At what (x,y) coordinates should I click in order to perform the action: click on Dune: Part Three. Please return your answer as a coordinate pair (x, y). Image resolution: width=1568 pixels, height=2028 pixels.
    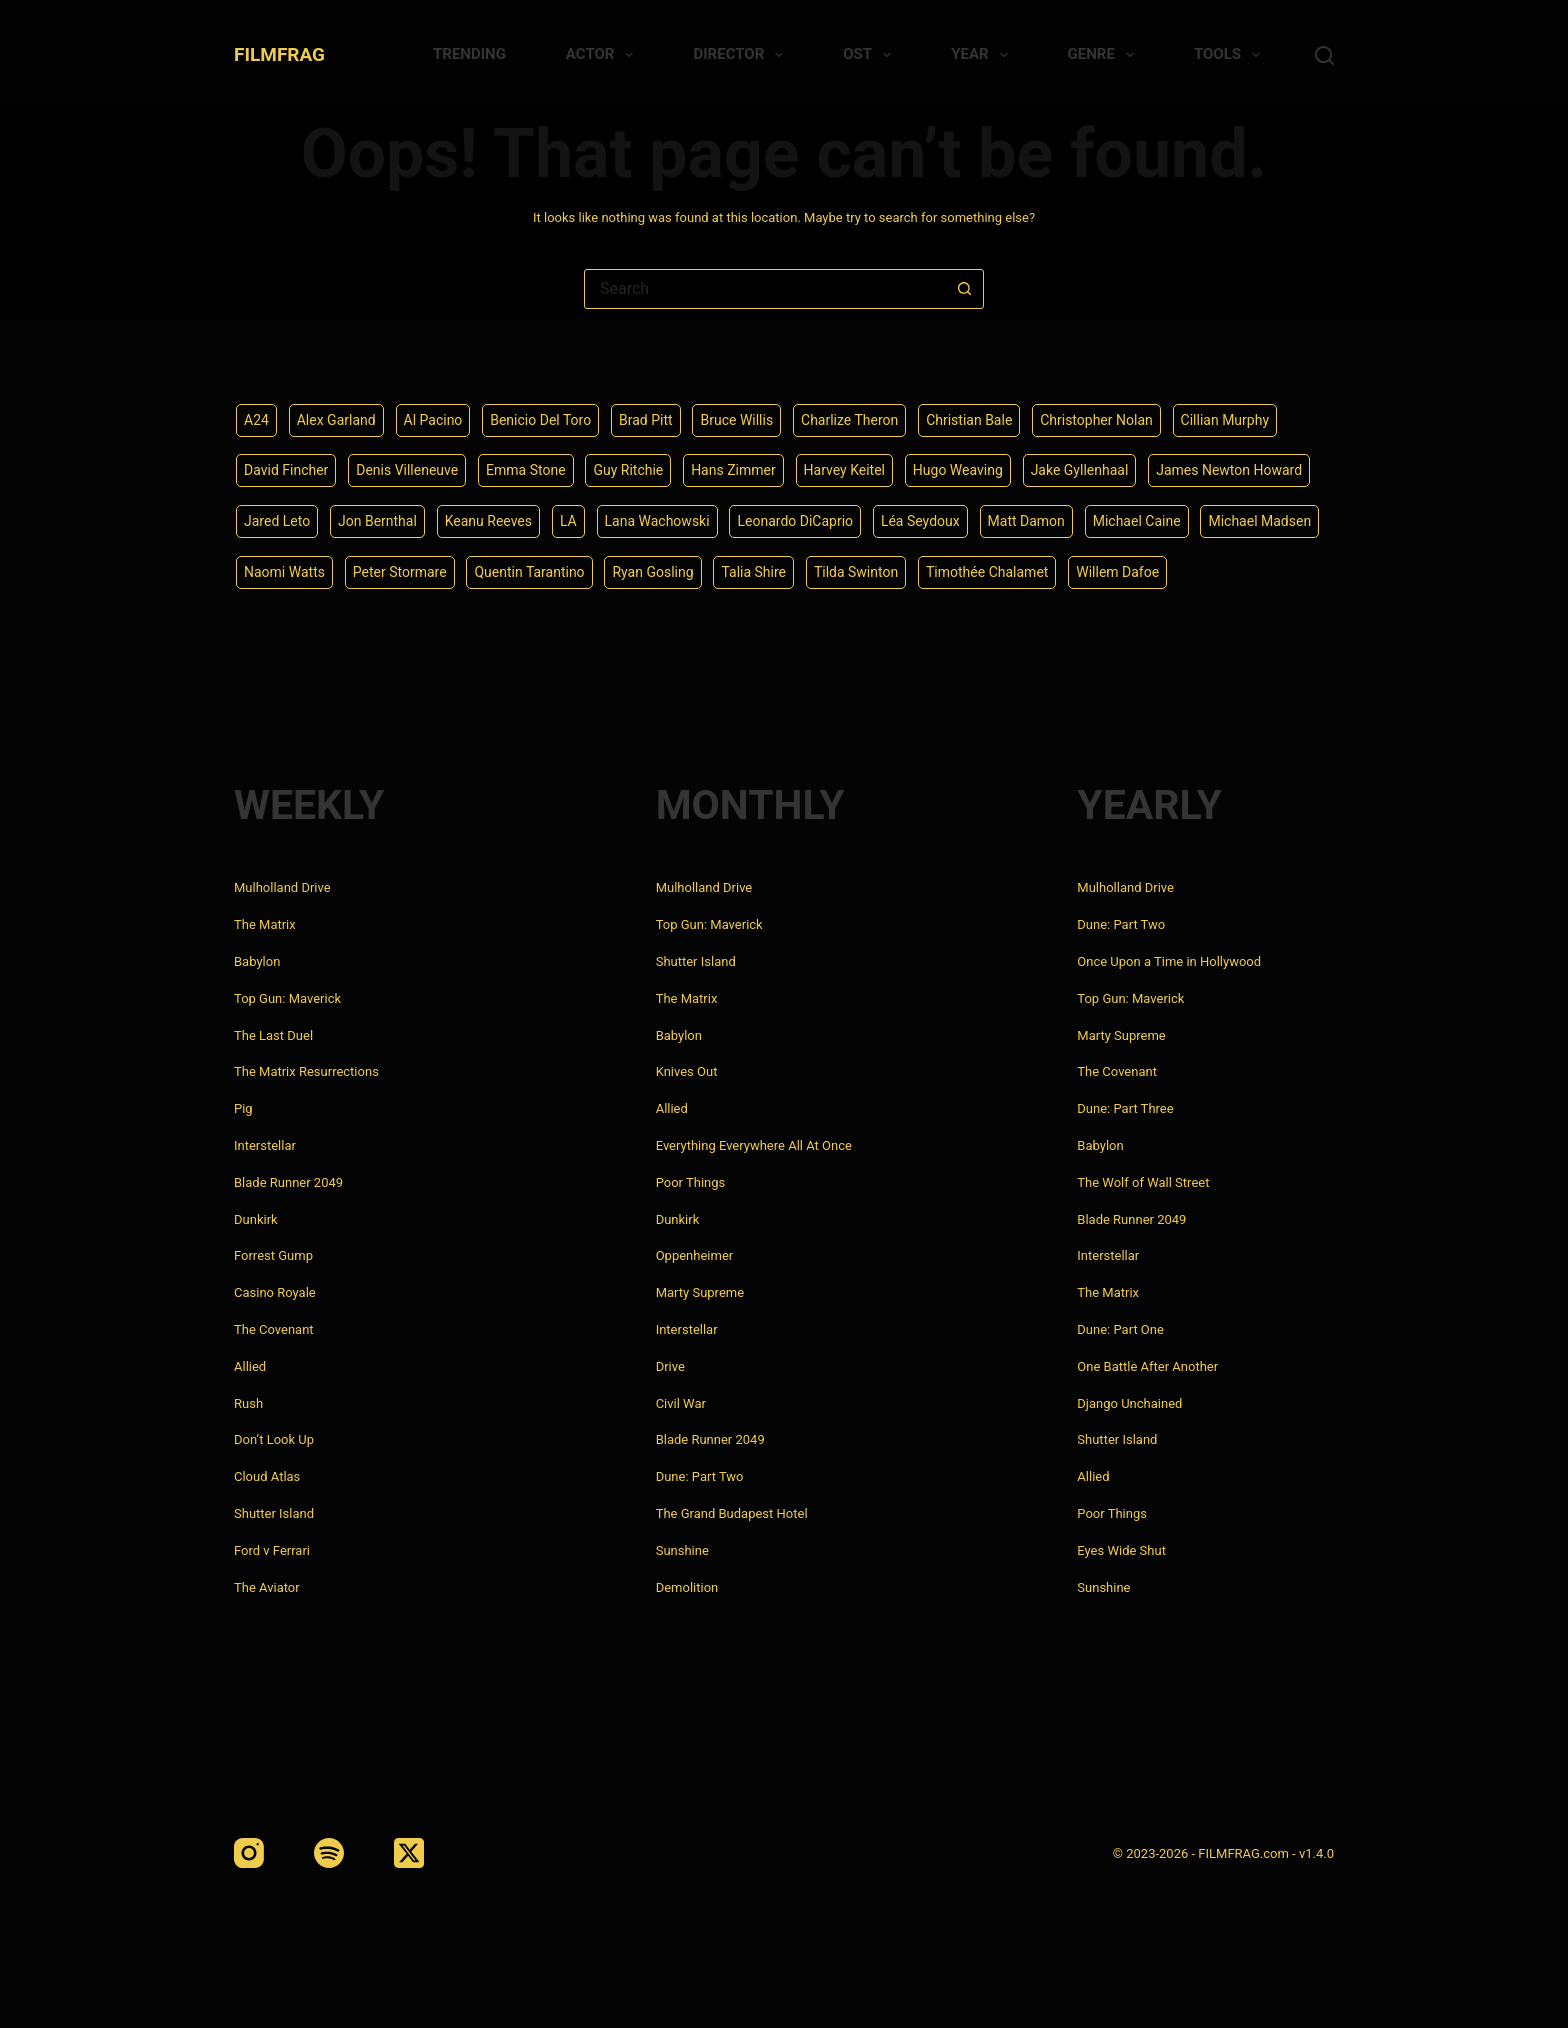
    Looking at the image, I should click on (1125, 1108).